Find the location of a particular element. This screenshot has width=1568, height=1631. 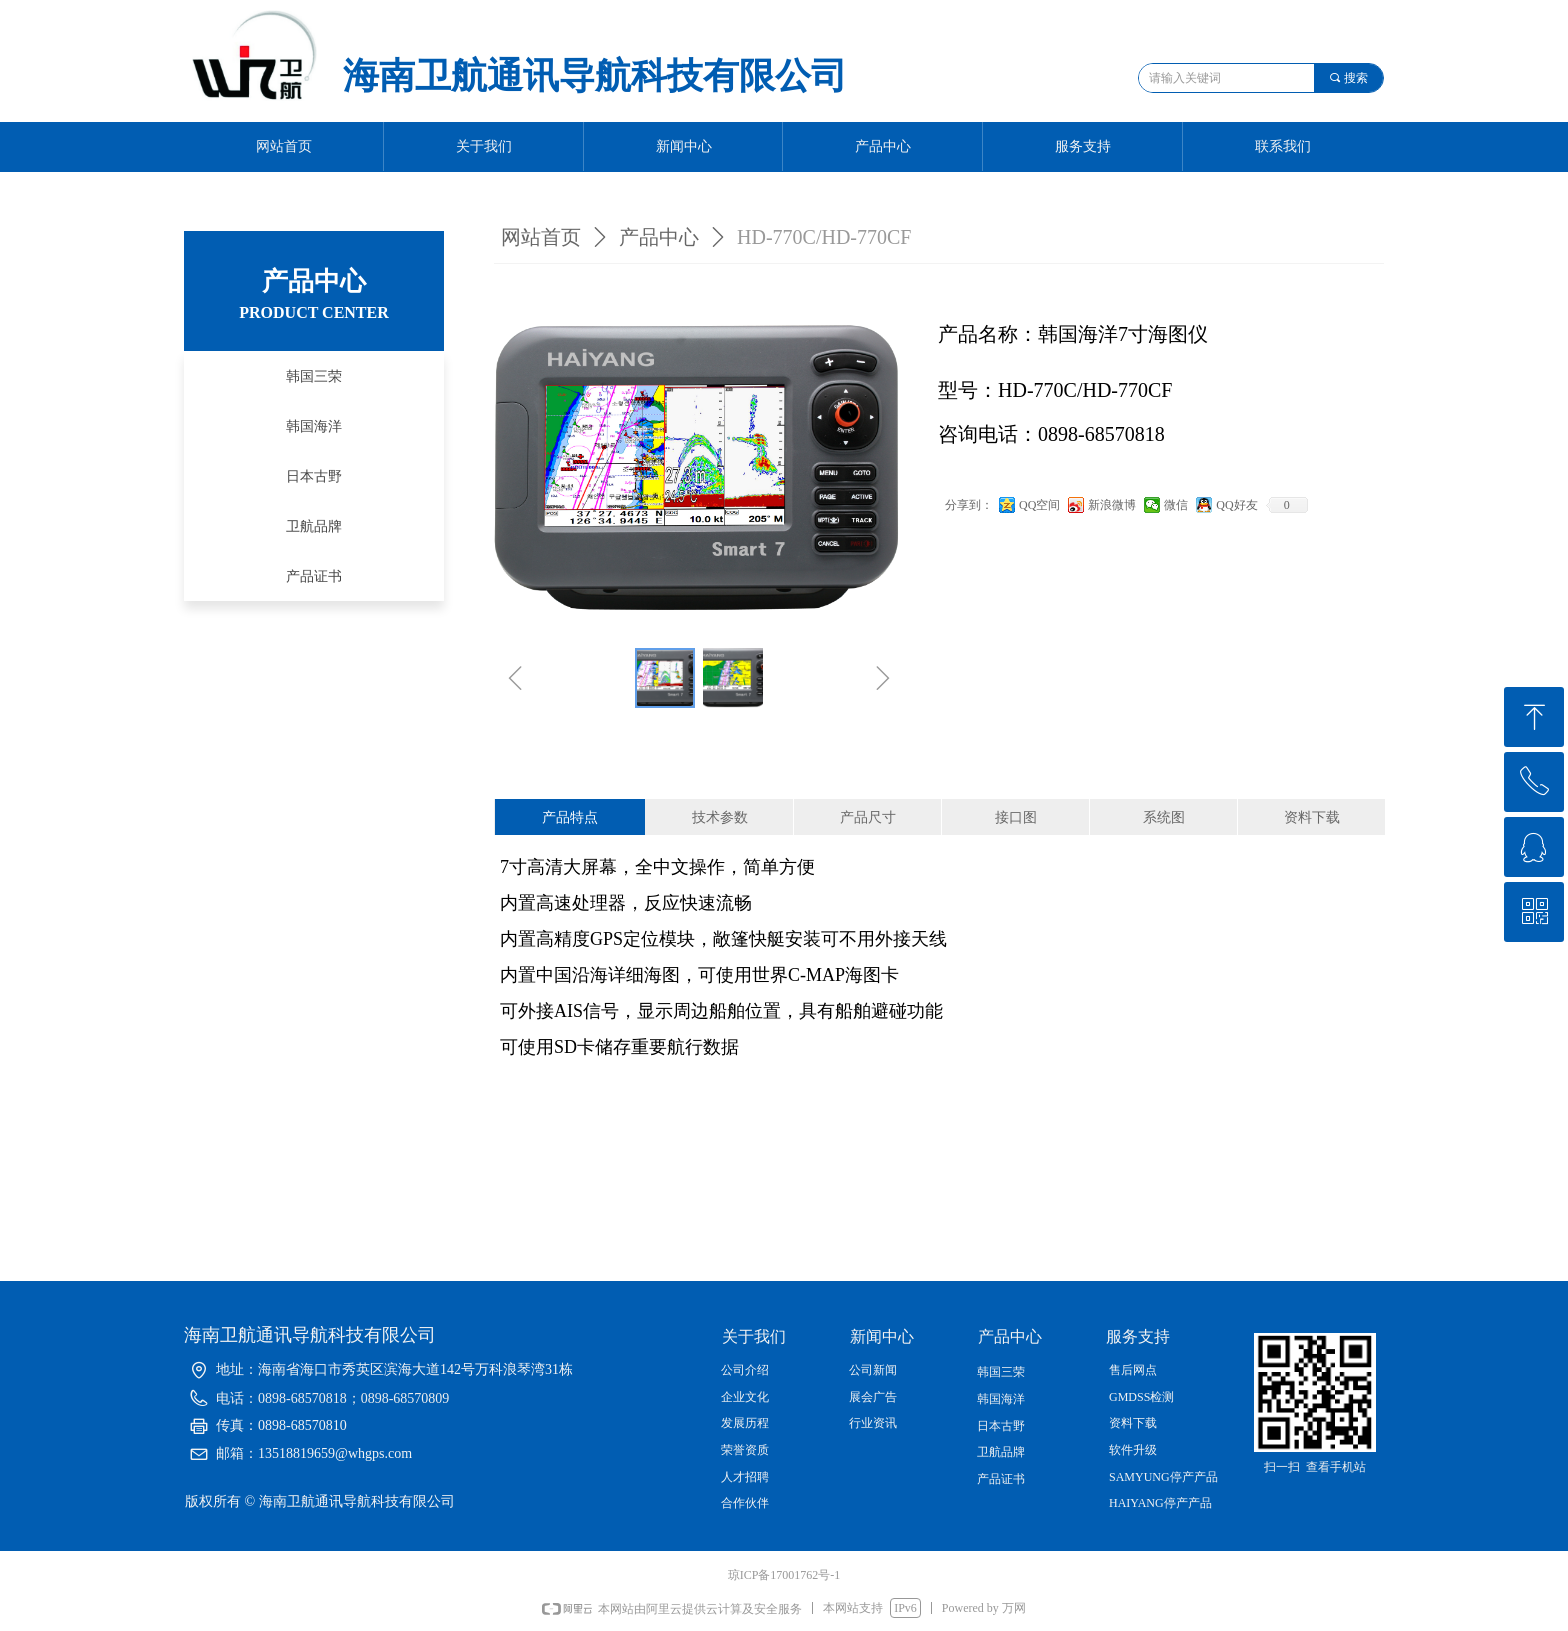

资料下载 is located at coordinates (1312, 817).